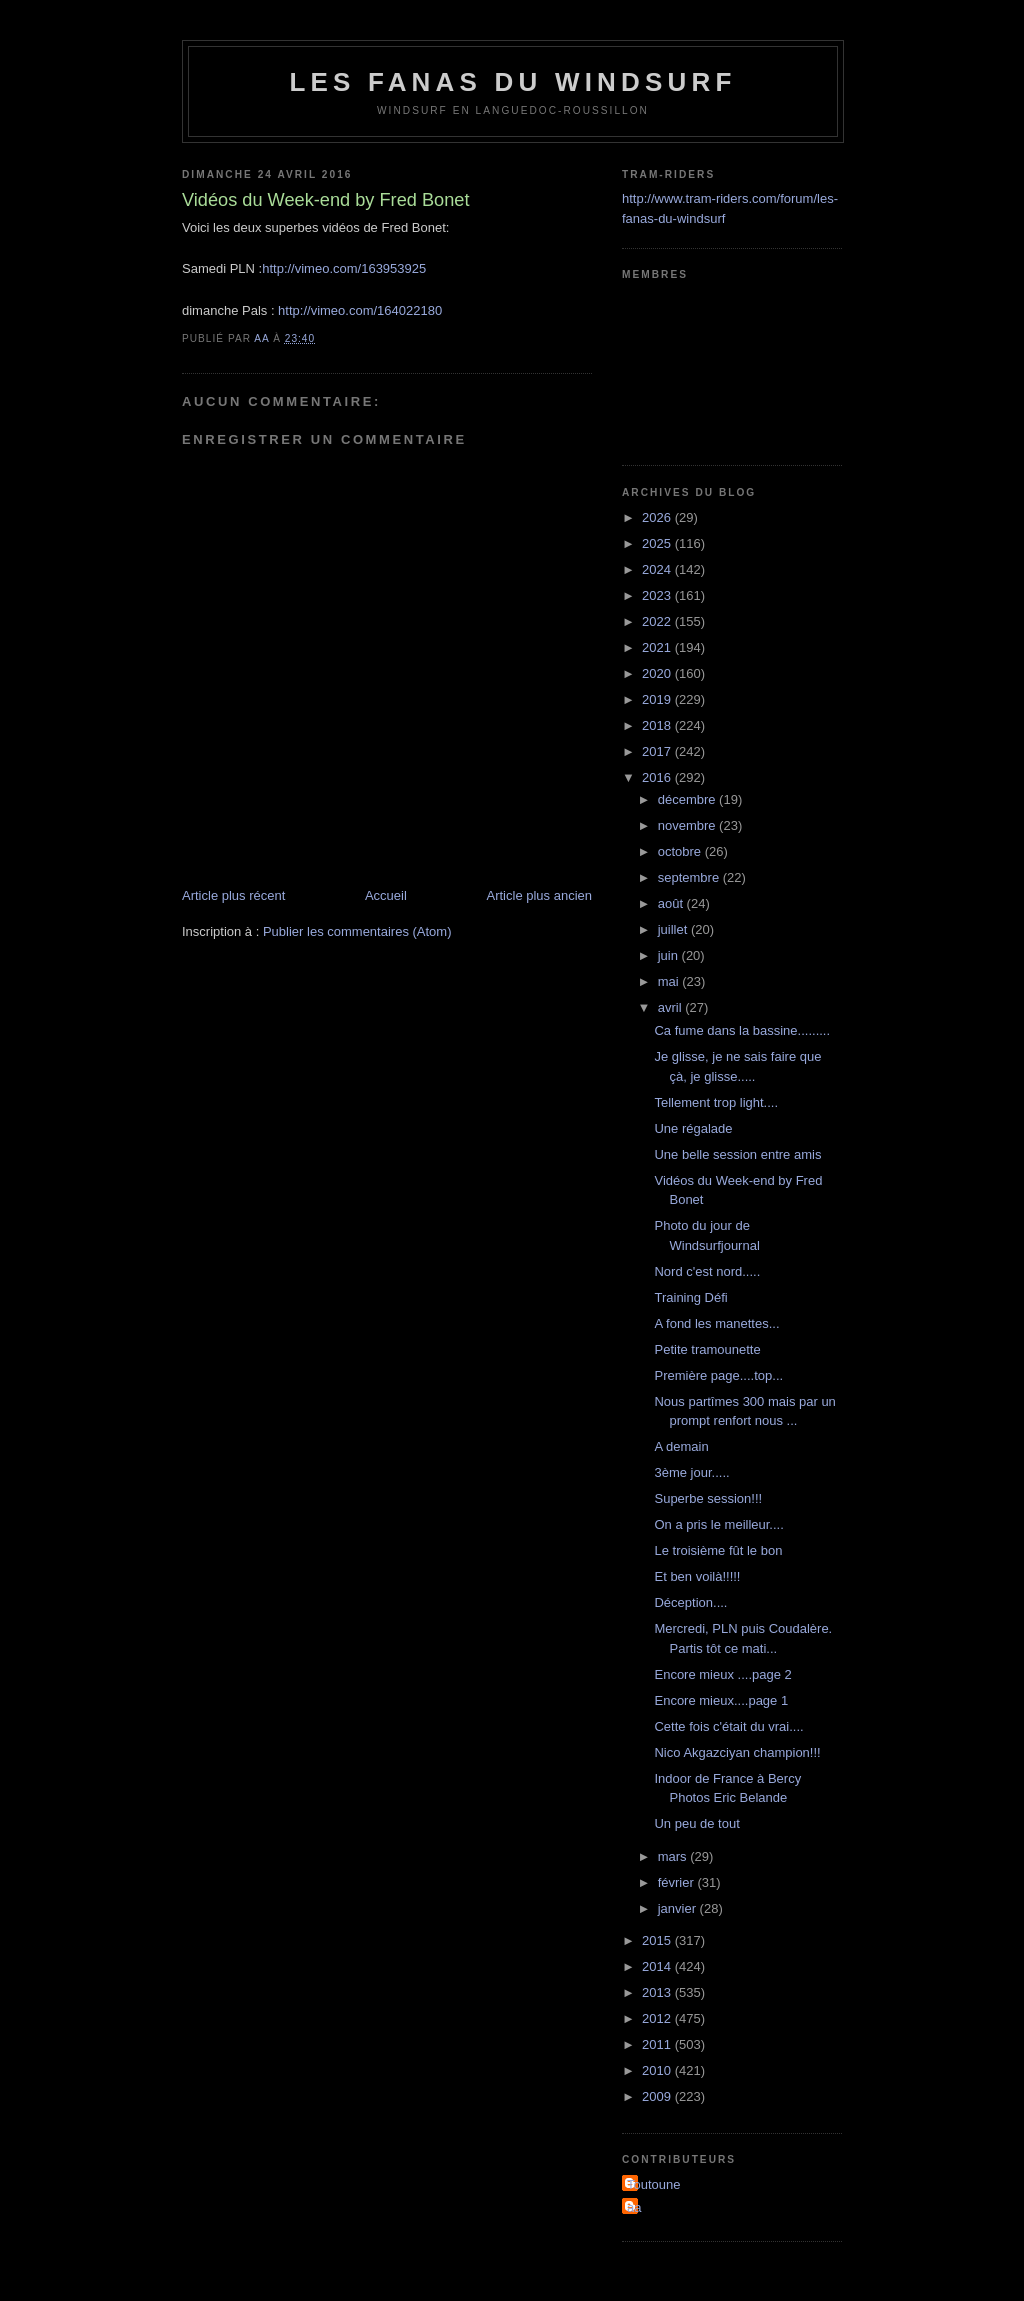 The width and height of the screenshot is (1024, 2301). What do you see at coordinates (737, 1154) in the screenshot?
I see `Une belle session entre amis` at bounding box center [737, 1154].